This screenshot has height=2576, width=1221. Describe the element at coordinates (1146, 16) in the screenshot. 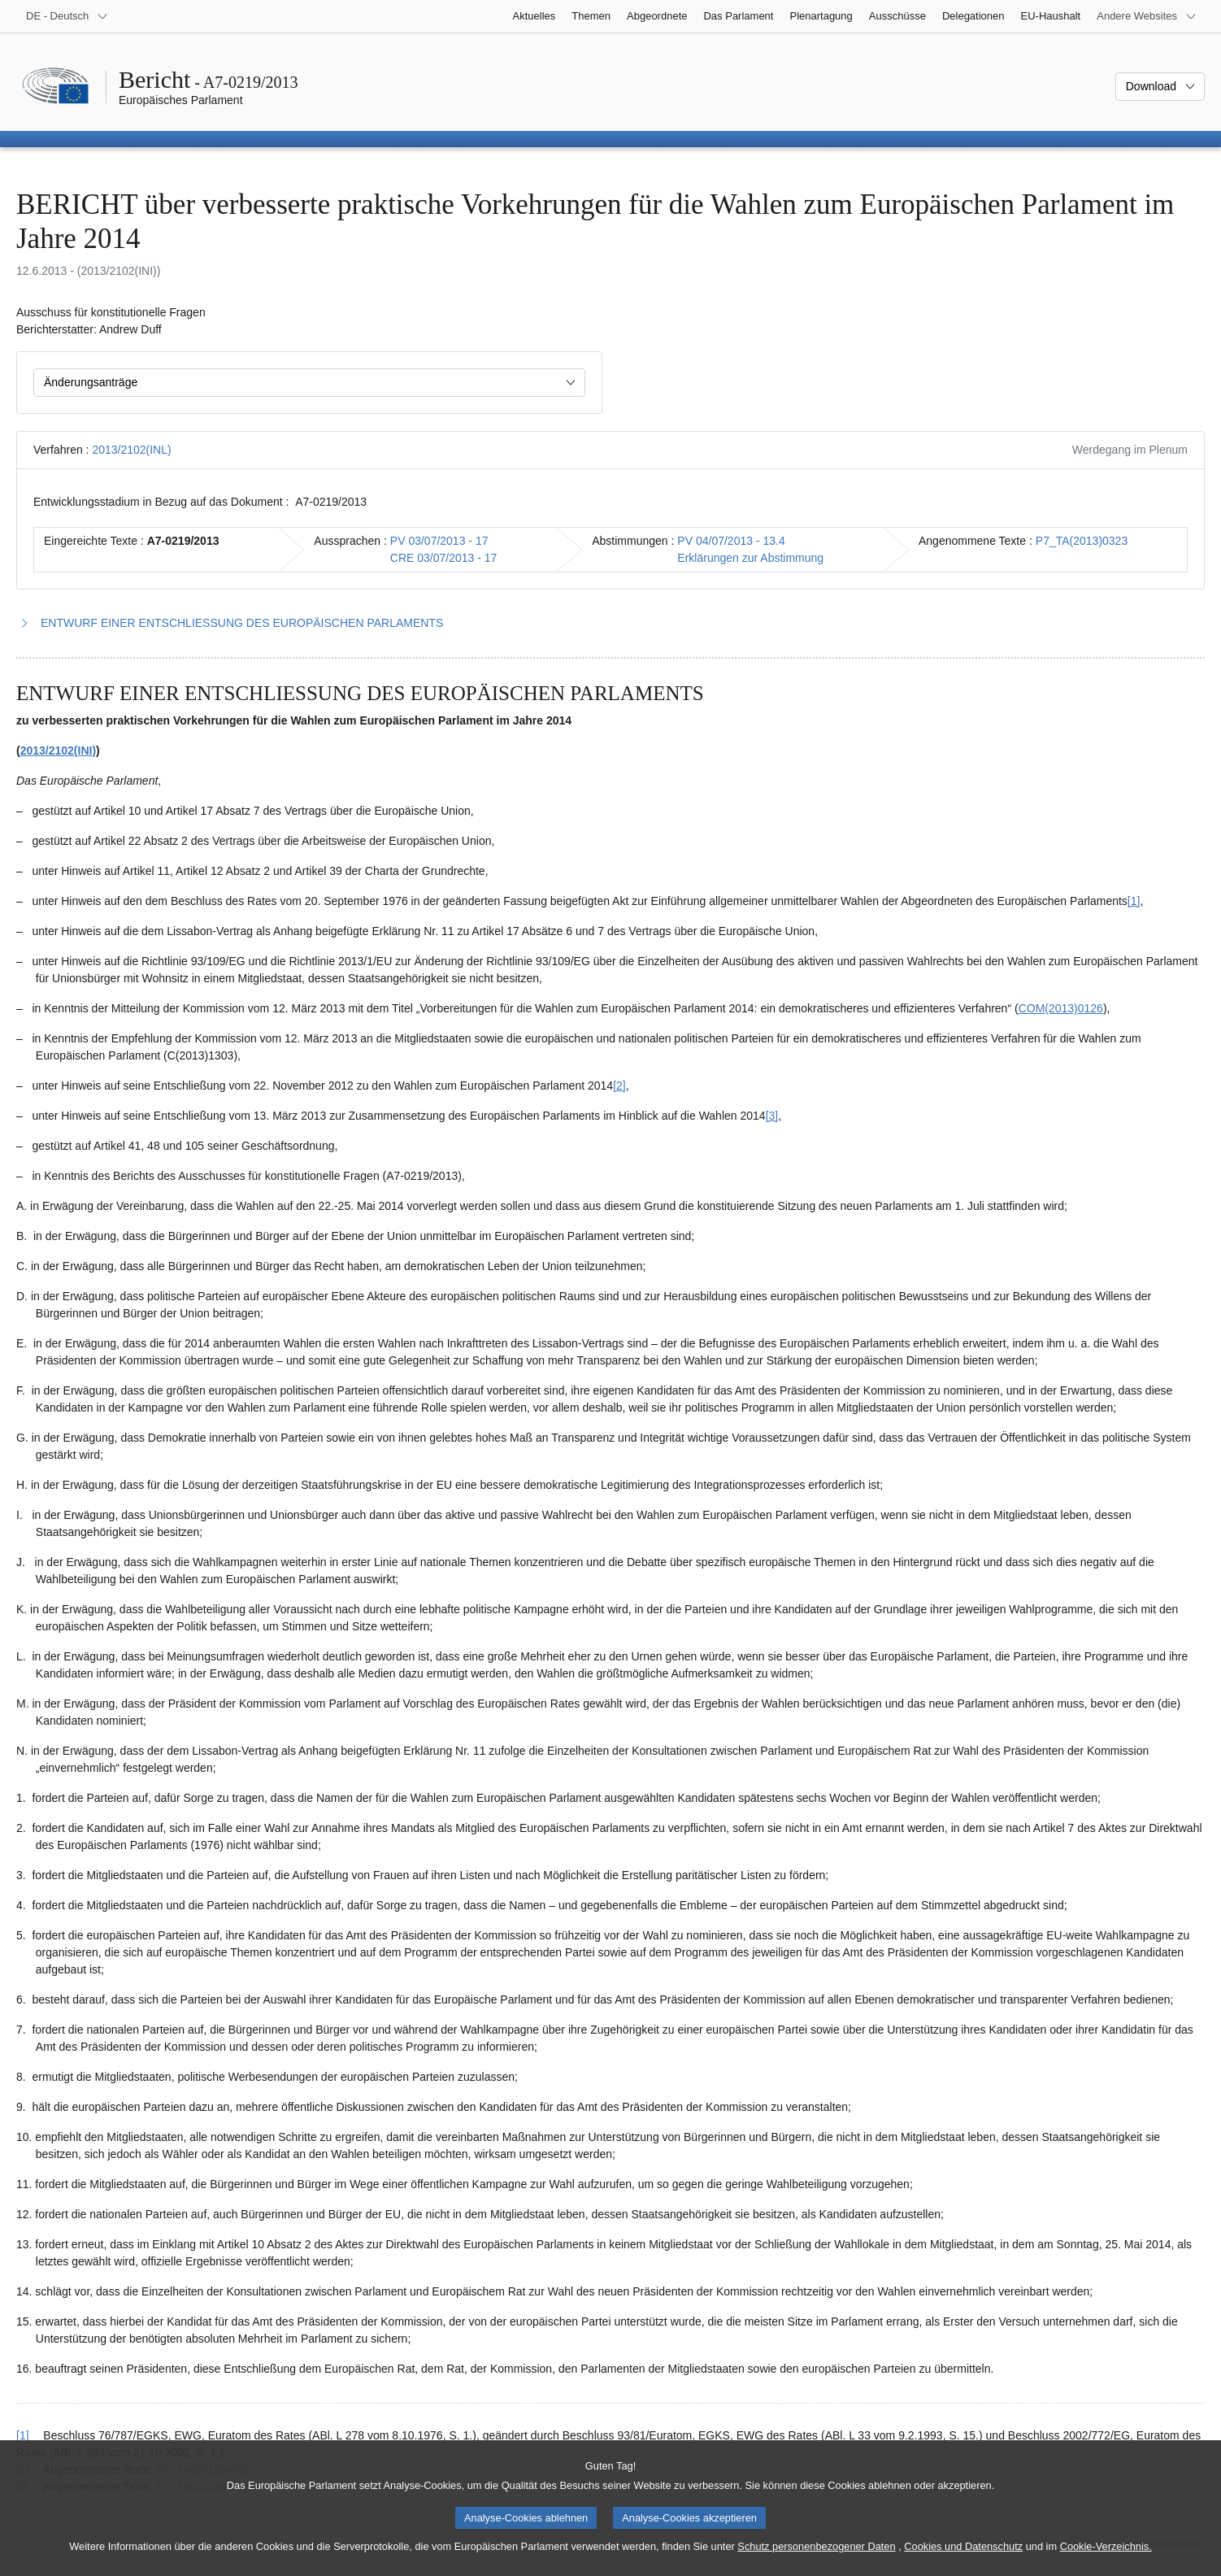

I see `[Weitere andere Websites]` at that location.